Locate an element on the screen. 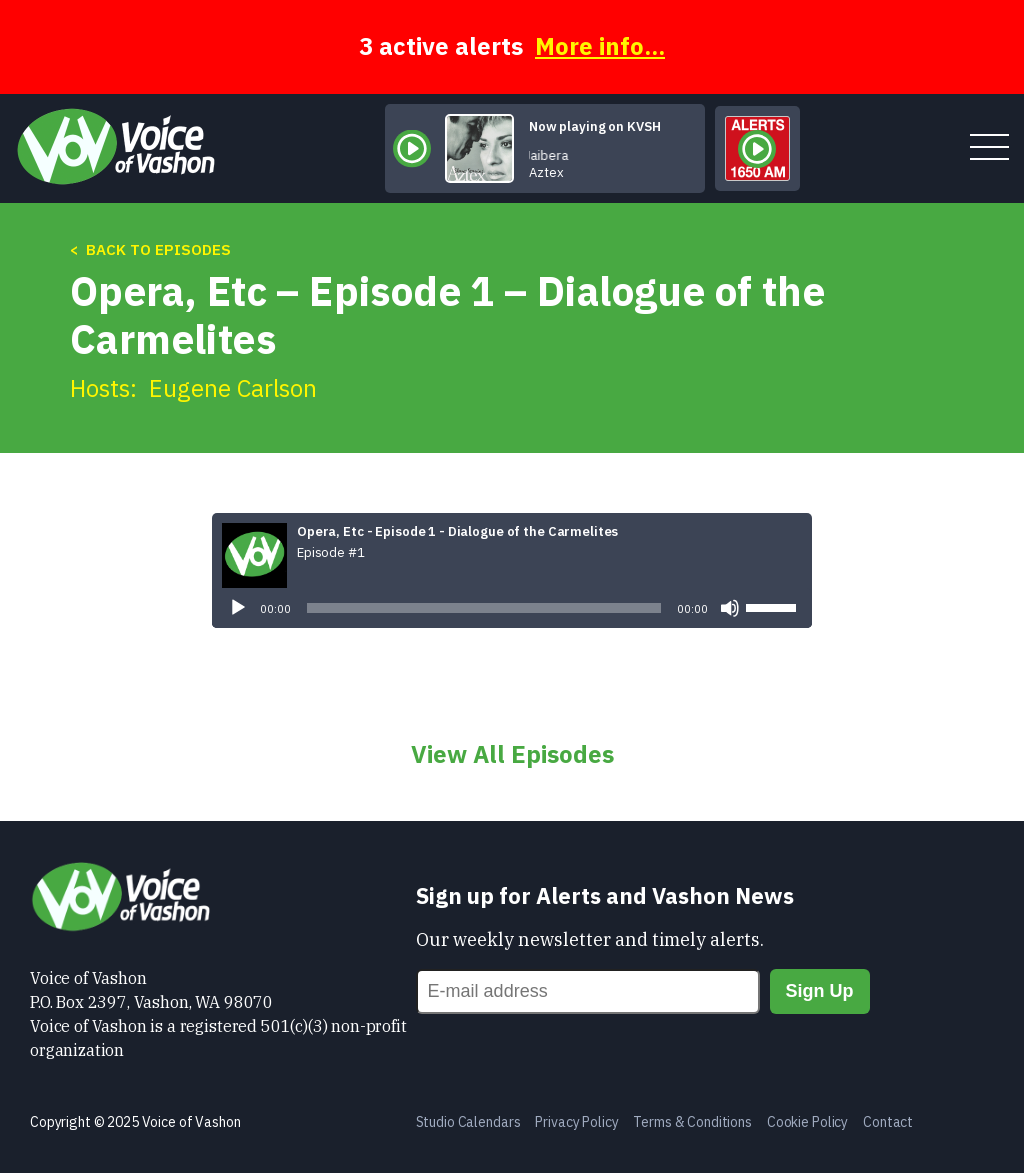  Contact is located at coordinates (888, 1122).